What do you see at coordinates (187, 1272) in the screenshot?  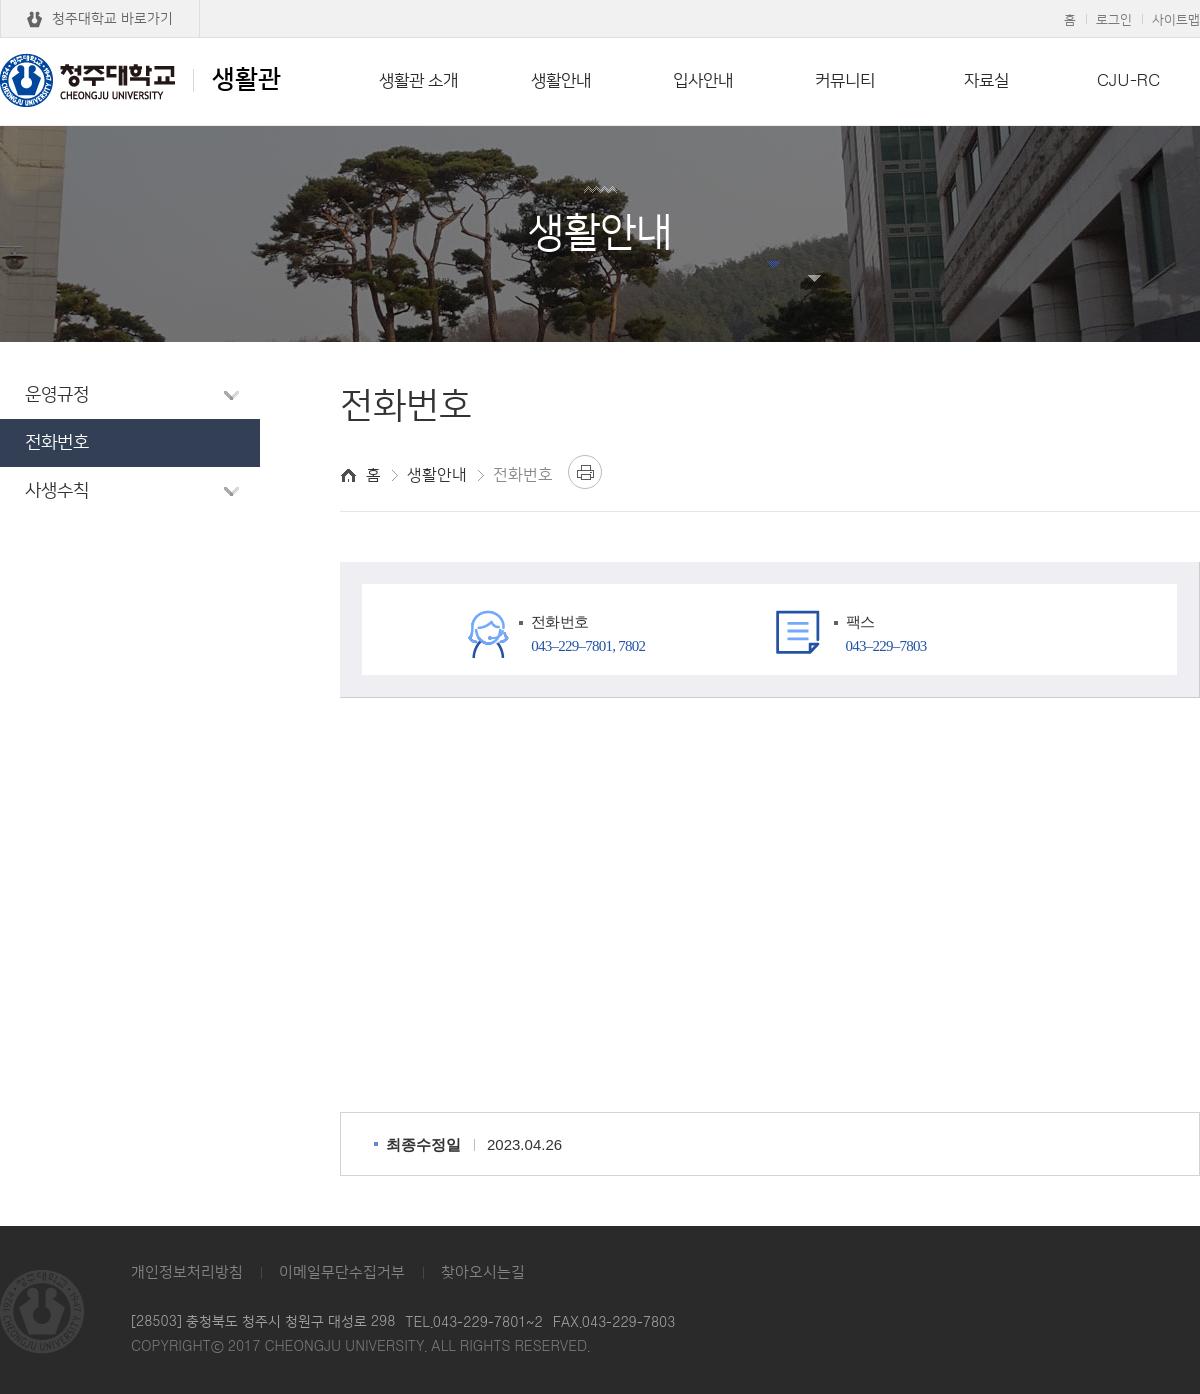 I see `개인정보처리방침` at bounding box center [187, 1272].